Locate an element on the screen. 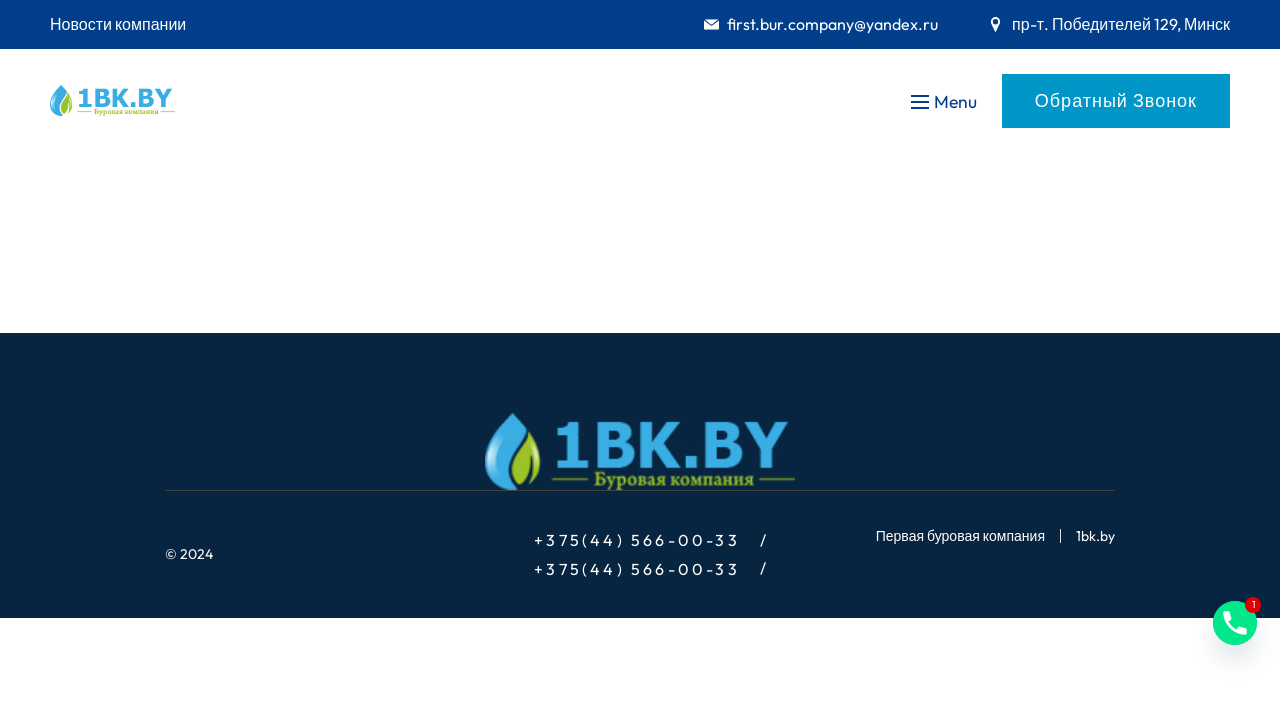 This screenshot has height=720, width=1280. Новости компании is located at coordinates (118, 24).